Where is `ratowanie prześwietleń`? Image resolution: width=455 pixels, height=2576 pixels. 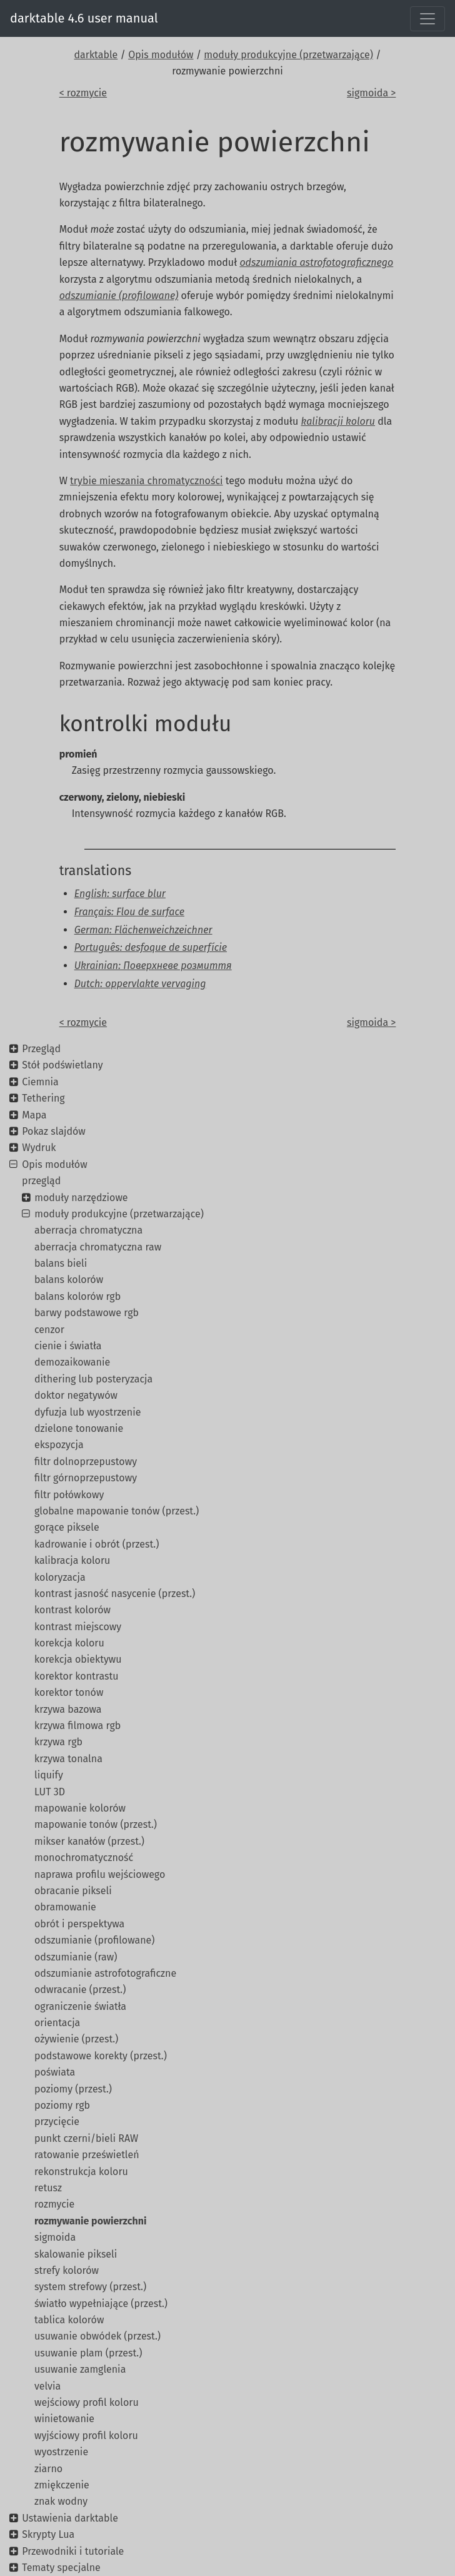
ratowanie prześwietleń is located at coordinates (86, 2155).